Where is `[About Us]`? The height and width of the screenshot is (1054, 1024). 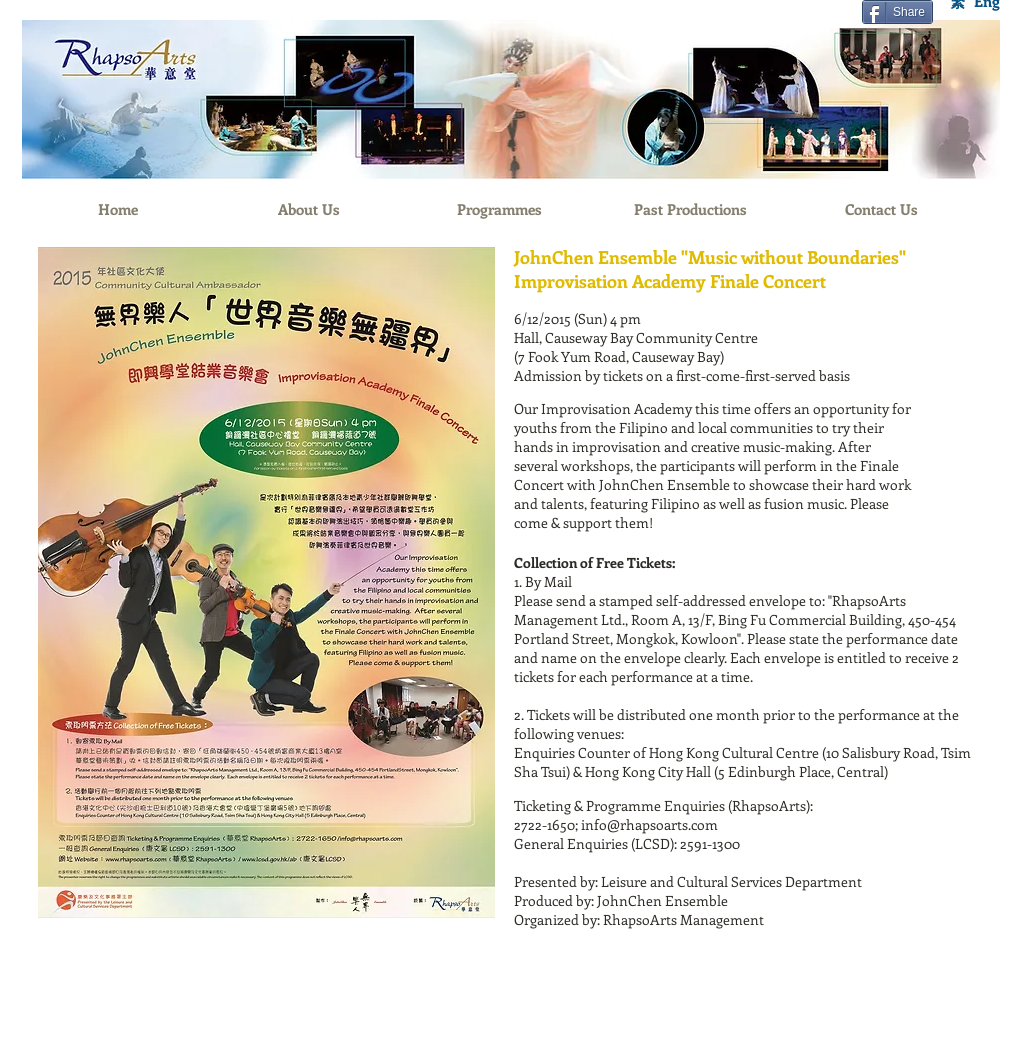 [About Us] is located at coordinates (308, 209).